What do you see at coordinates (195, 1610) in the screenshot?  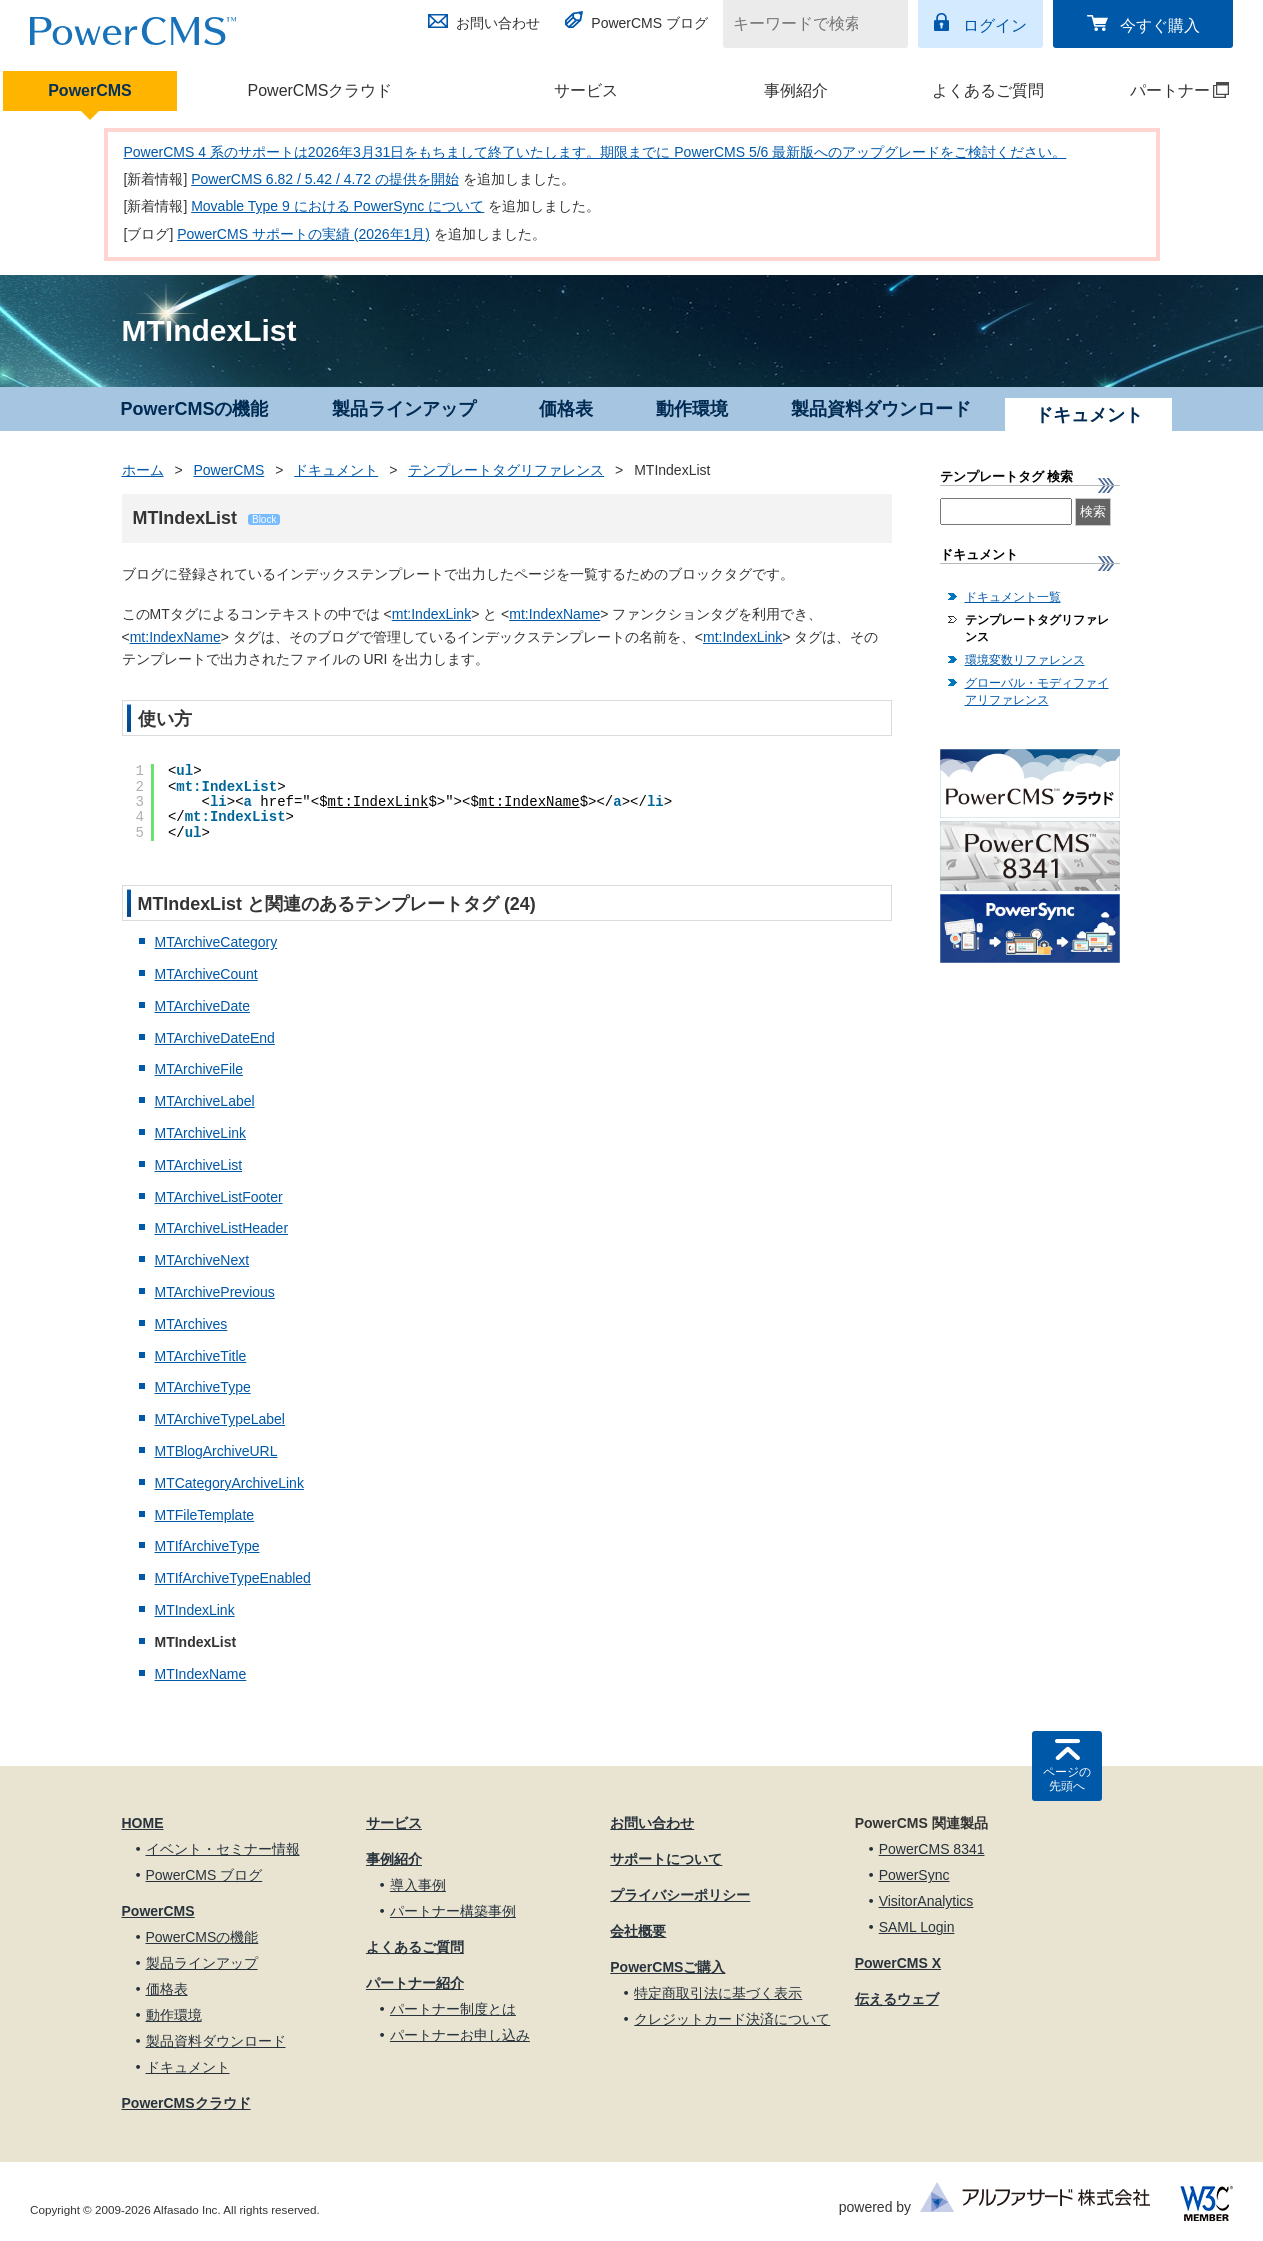 I see `MTIndexLink` at bounding box center [195, 1610].